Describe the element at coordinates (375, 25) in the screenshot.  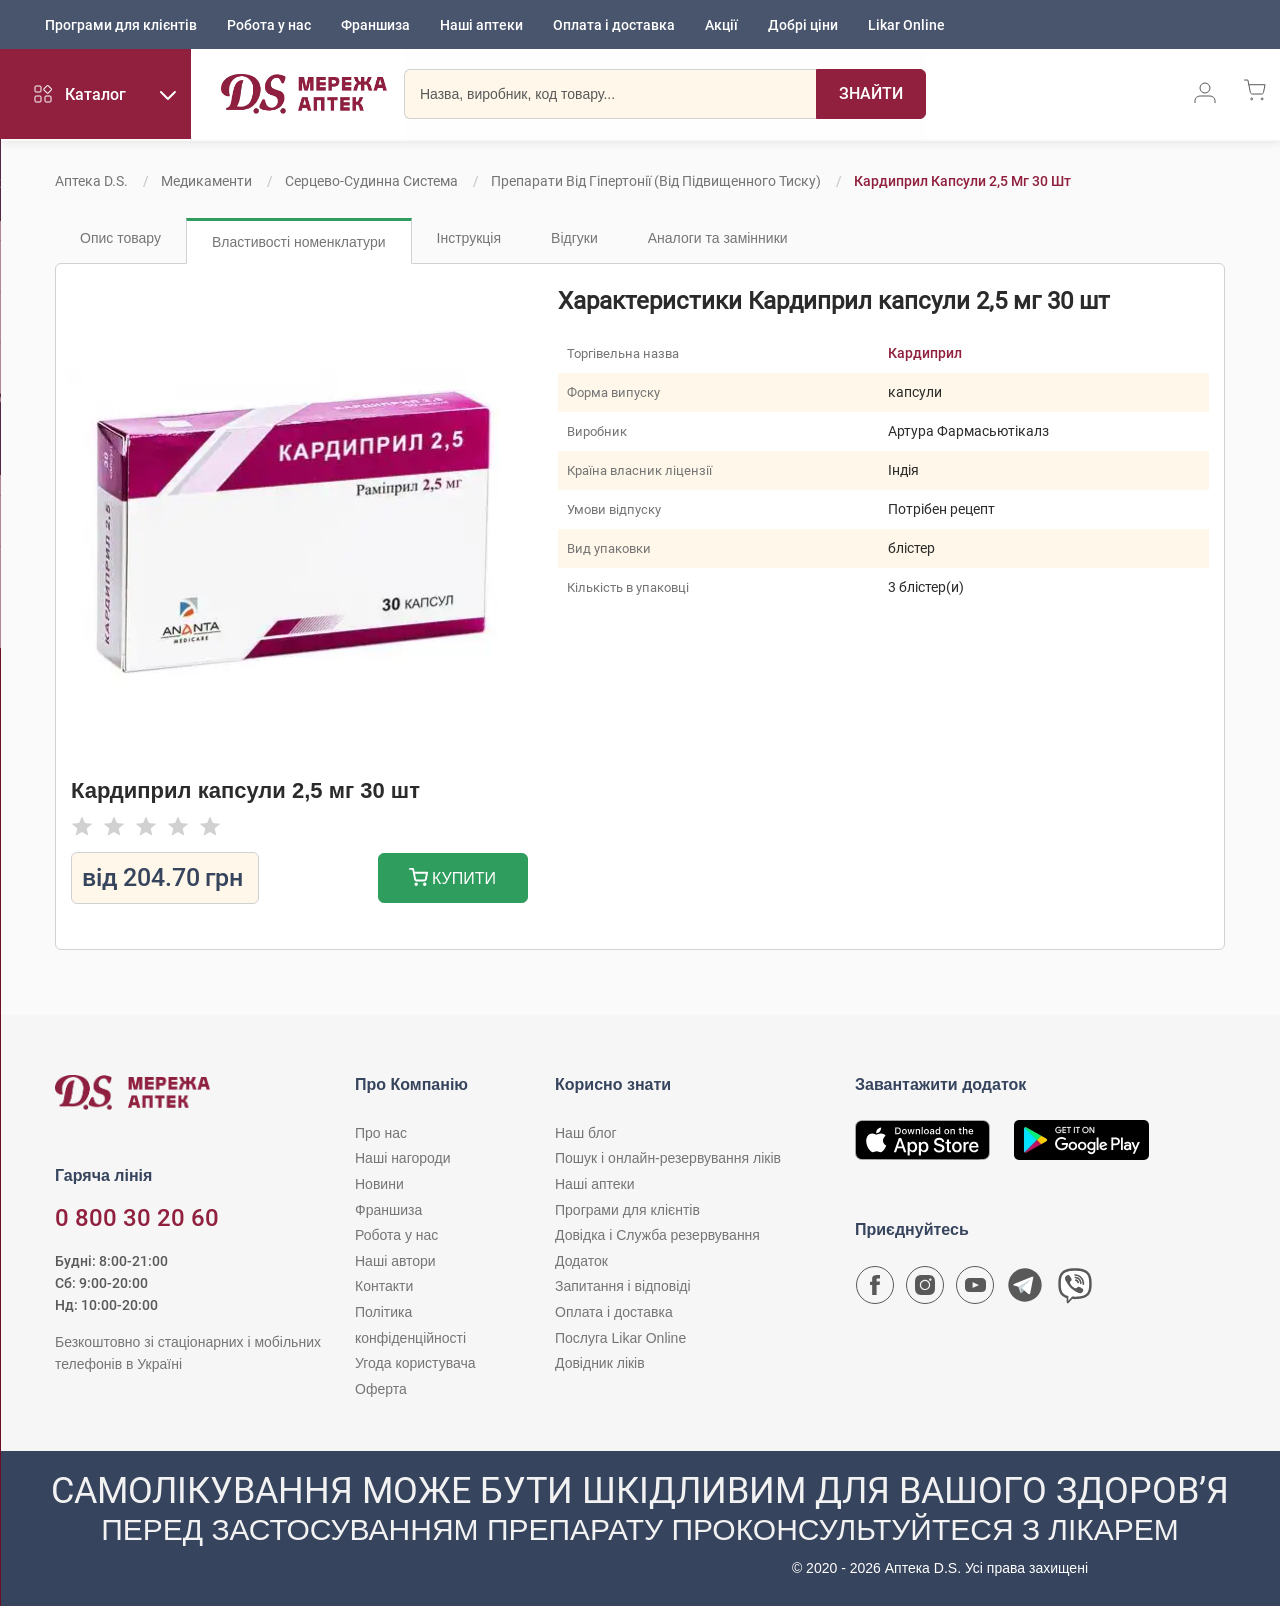
I see `Франшиза` at that location.